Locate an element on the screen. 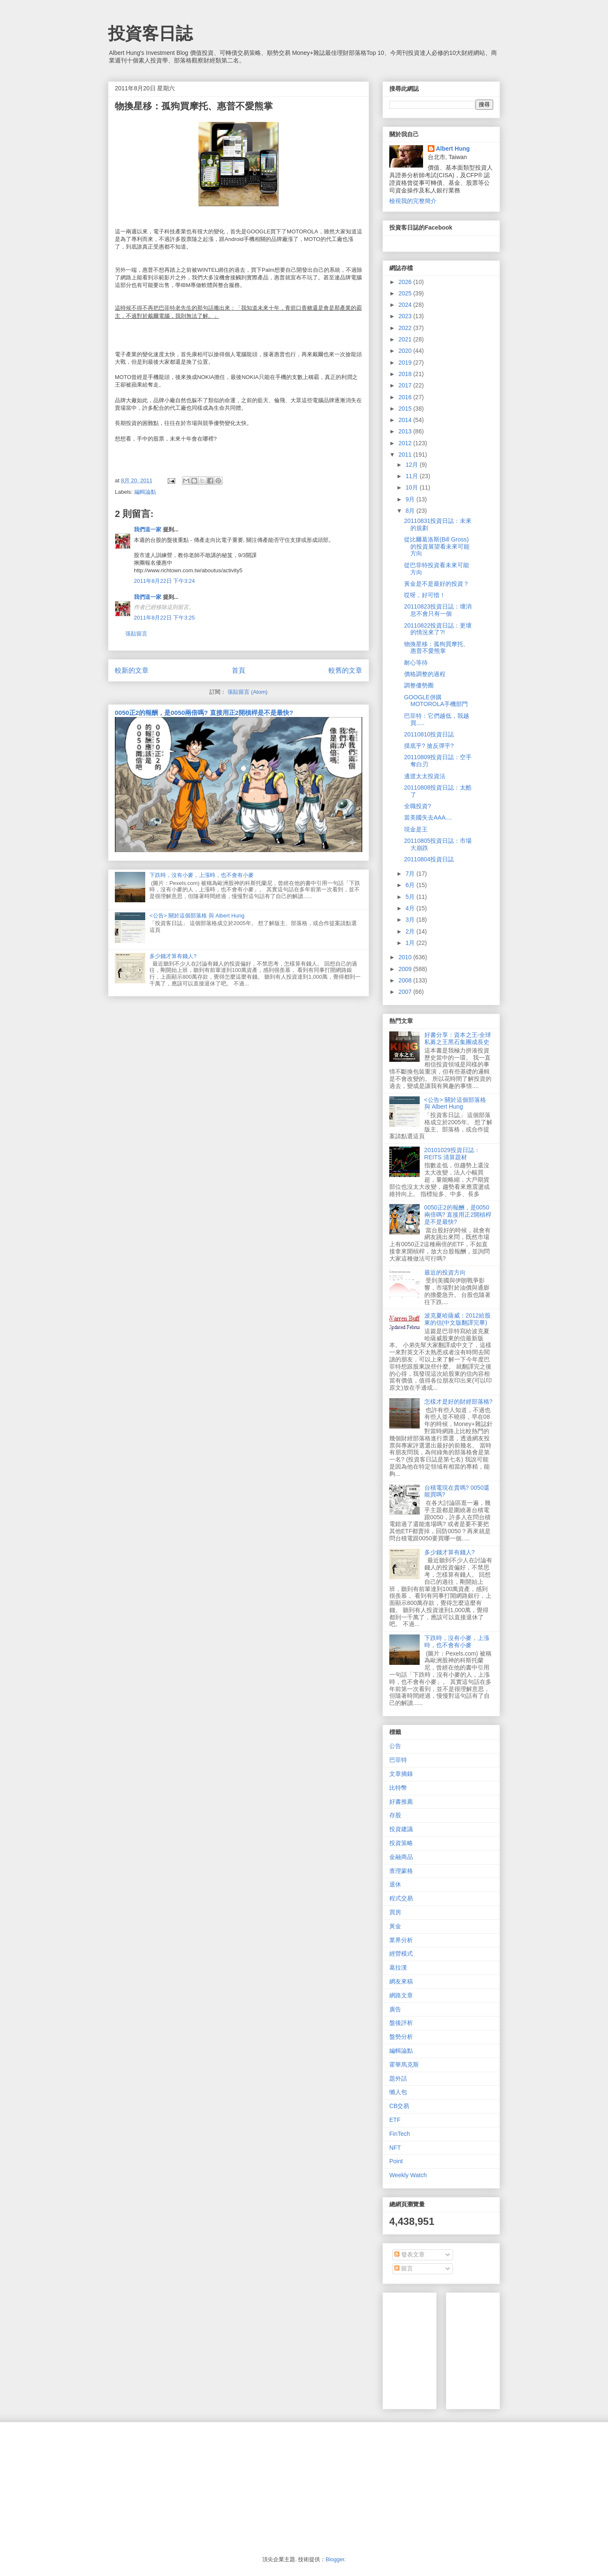 Image resolution: width=608 pixels, height=2576 pixels. 盤勢分析 is located at coordinates (401, 2036).